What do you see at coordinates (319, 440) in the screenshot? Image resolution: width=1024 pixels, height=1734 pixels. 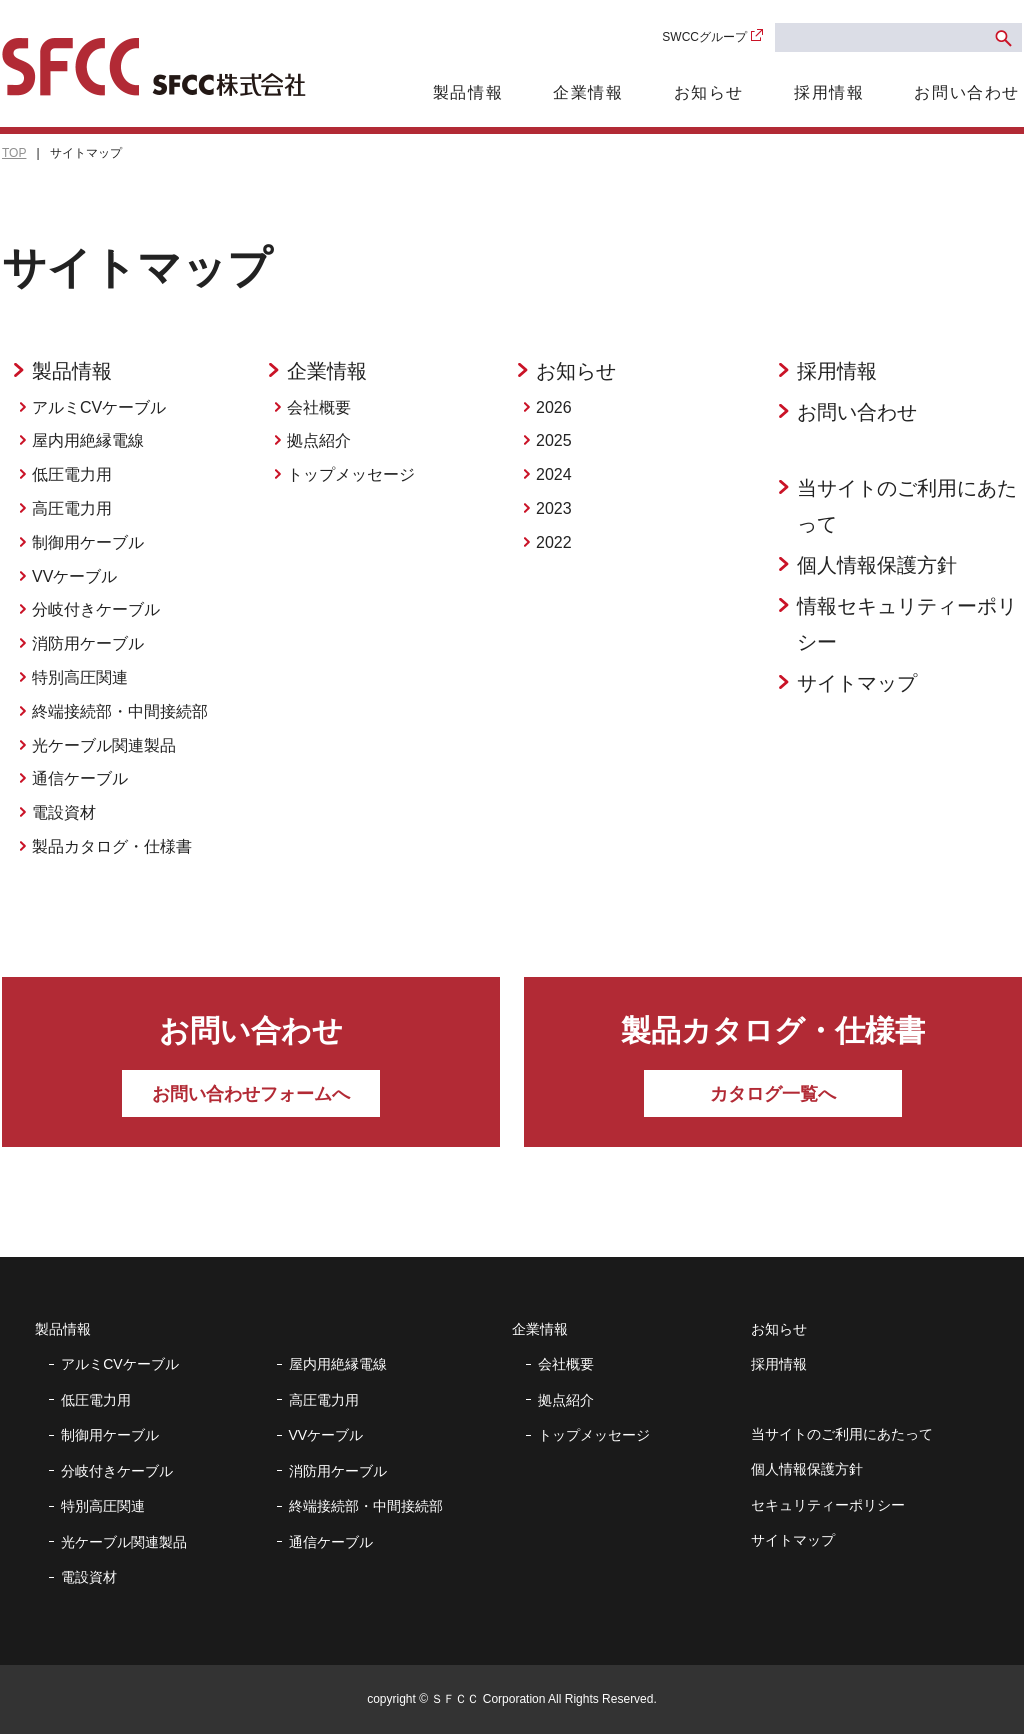 I see `拠点紹介` at bounding box center [319, 440].